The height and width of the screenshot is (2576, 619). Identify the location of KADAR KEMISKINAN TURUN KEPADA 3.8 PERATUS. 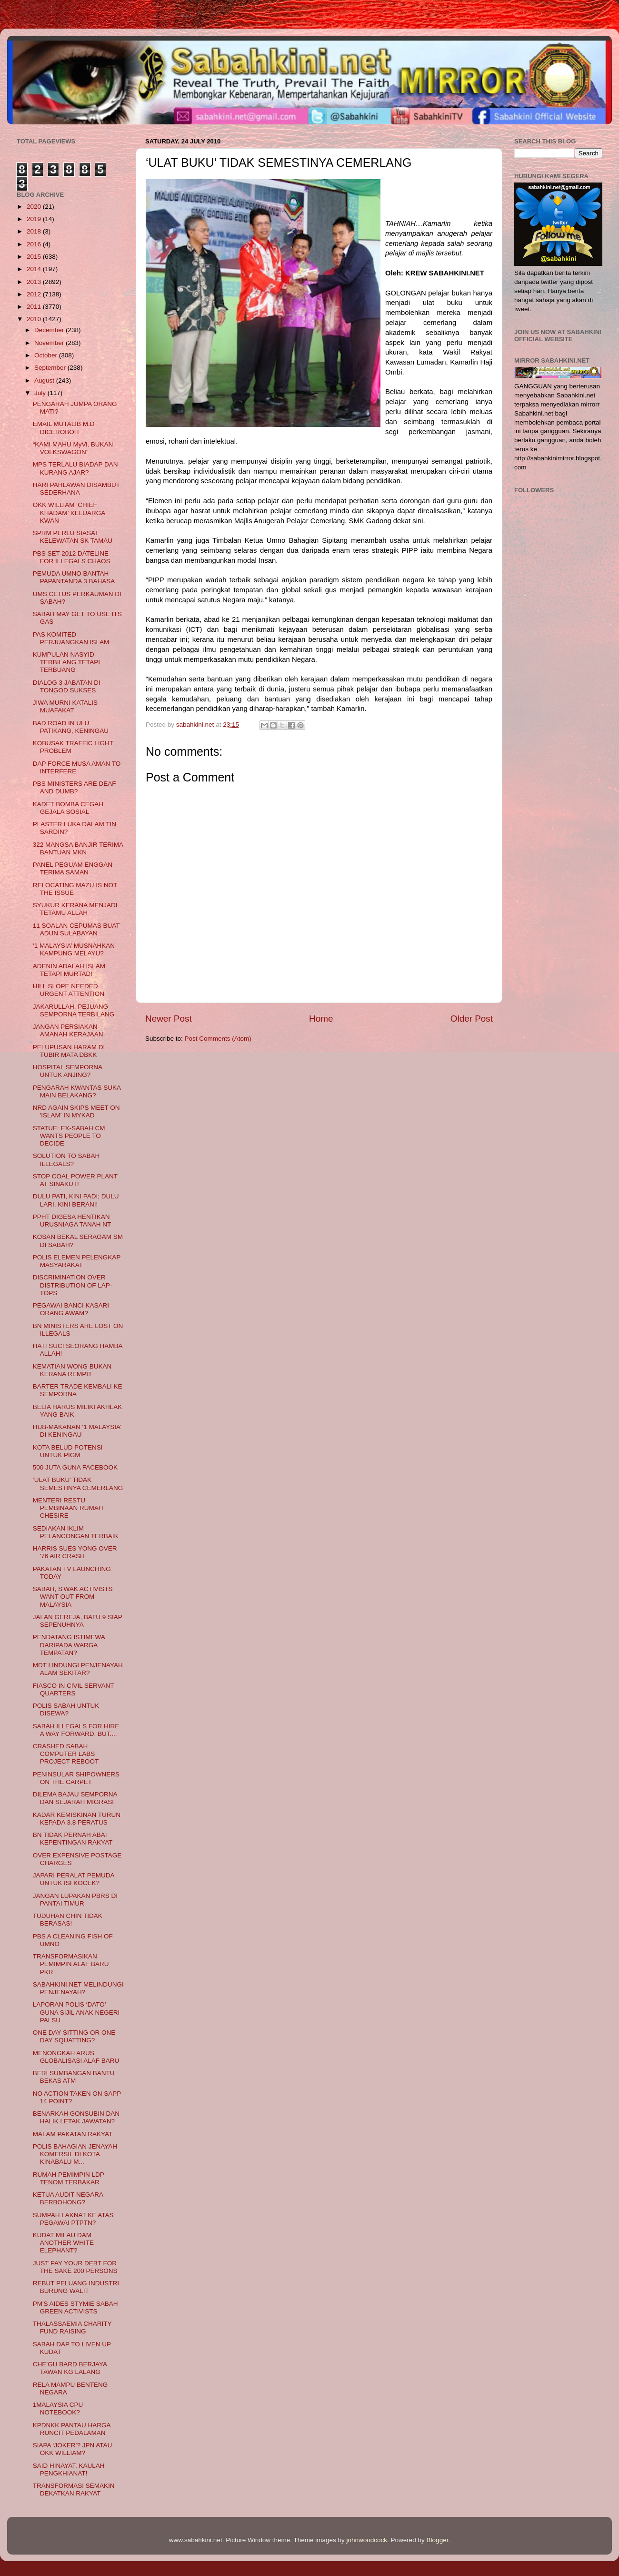
(76, 1818).